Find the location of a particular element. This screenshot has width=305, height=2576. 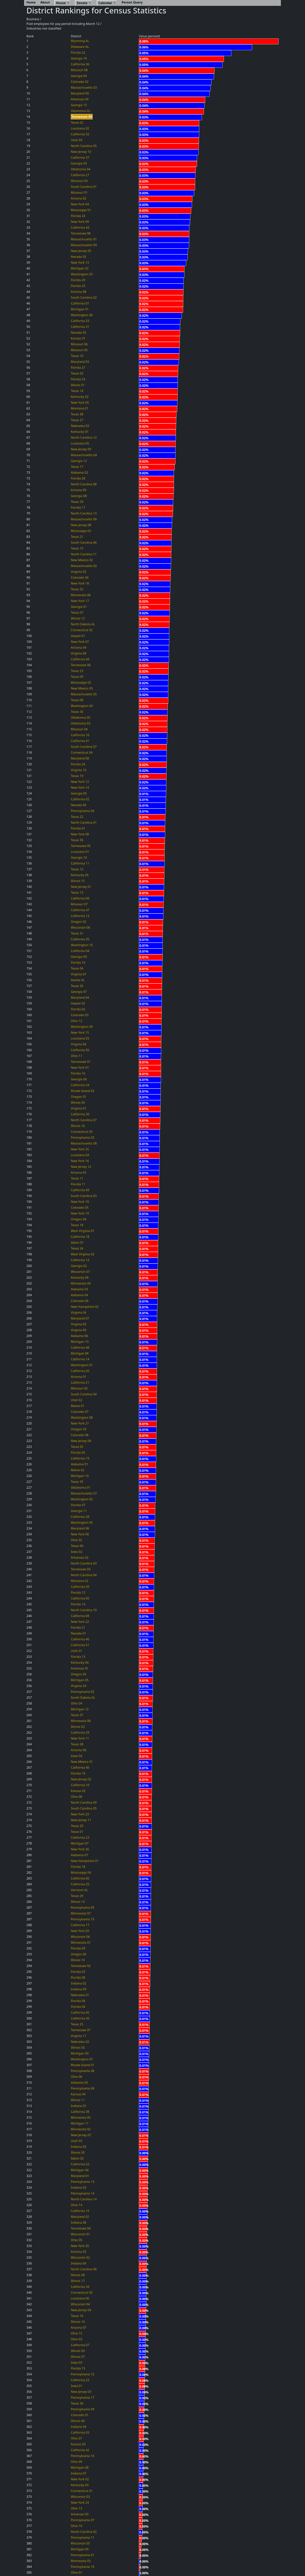

Missouri 04 is located at coordinates (79, 729).